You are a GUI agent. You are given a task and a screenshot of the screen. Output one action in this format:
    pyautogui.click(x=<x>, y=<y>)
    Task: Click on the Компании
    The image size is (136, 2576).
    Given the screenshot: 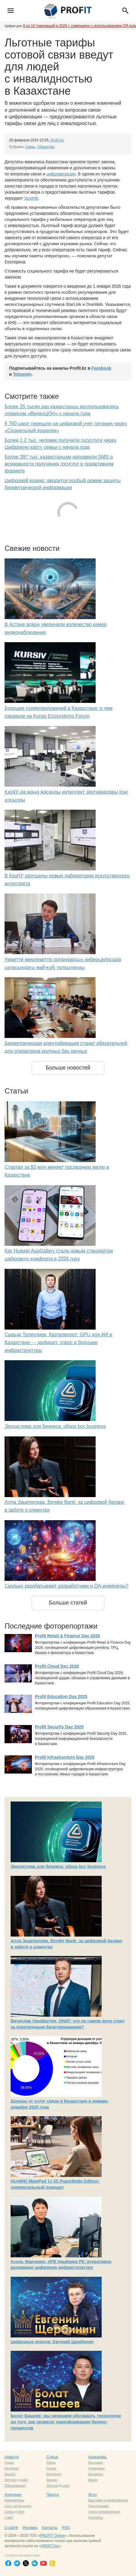 What is the action you would take?
    pyautogui.click(x=13, y=2495)
    